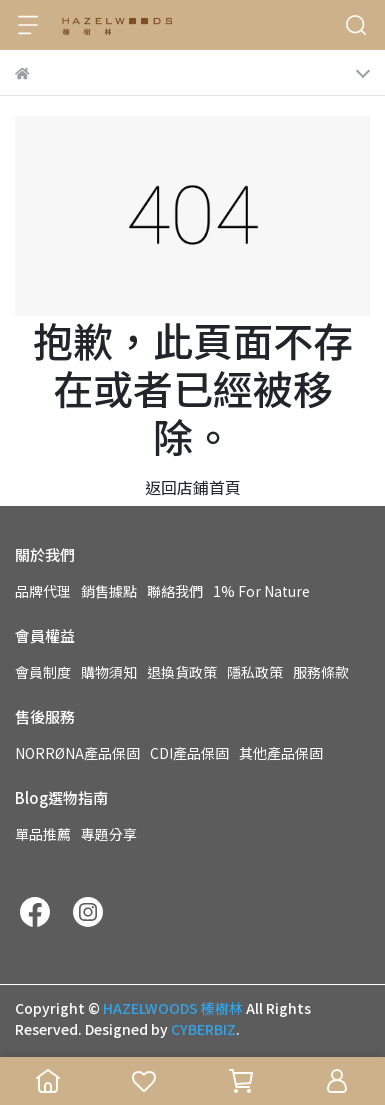 The width and height of the screenshot is (385, 1105). Describe the element at coordinates (321, 672) in the screenshot. I see `服務條款` at that location.